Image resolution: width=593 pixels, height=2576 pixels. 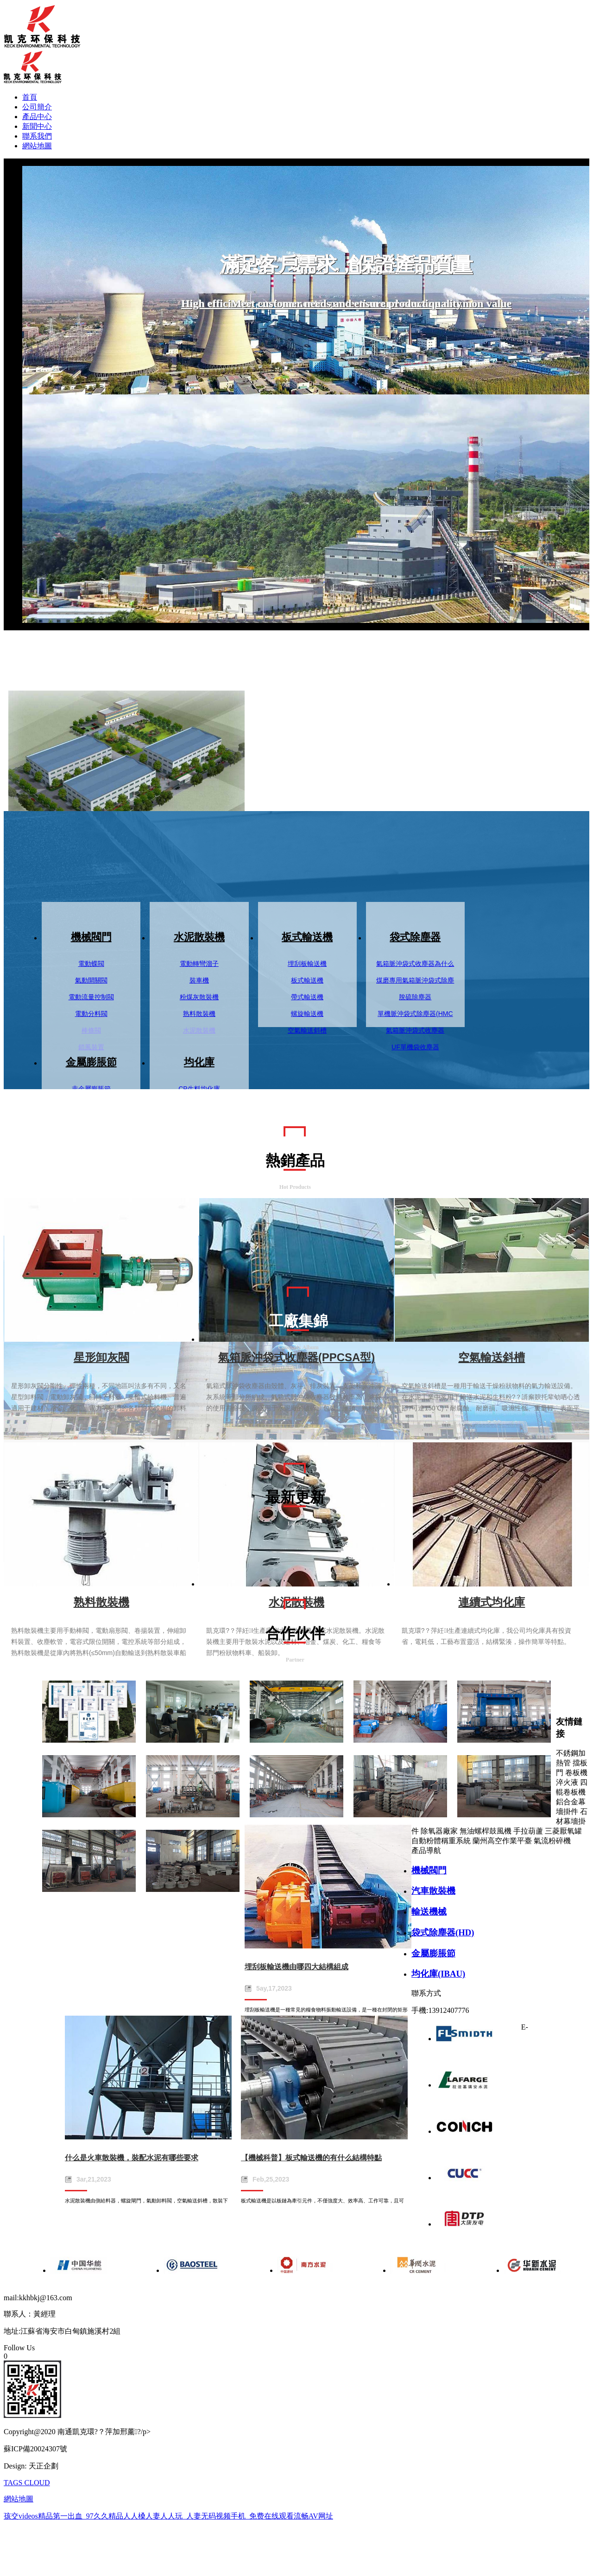 What do you see at coordinates (37, 126) in the screenshot?
I see `新聞中心` at bounding box center [37, 126].